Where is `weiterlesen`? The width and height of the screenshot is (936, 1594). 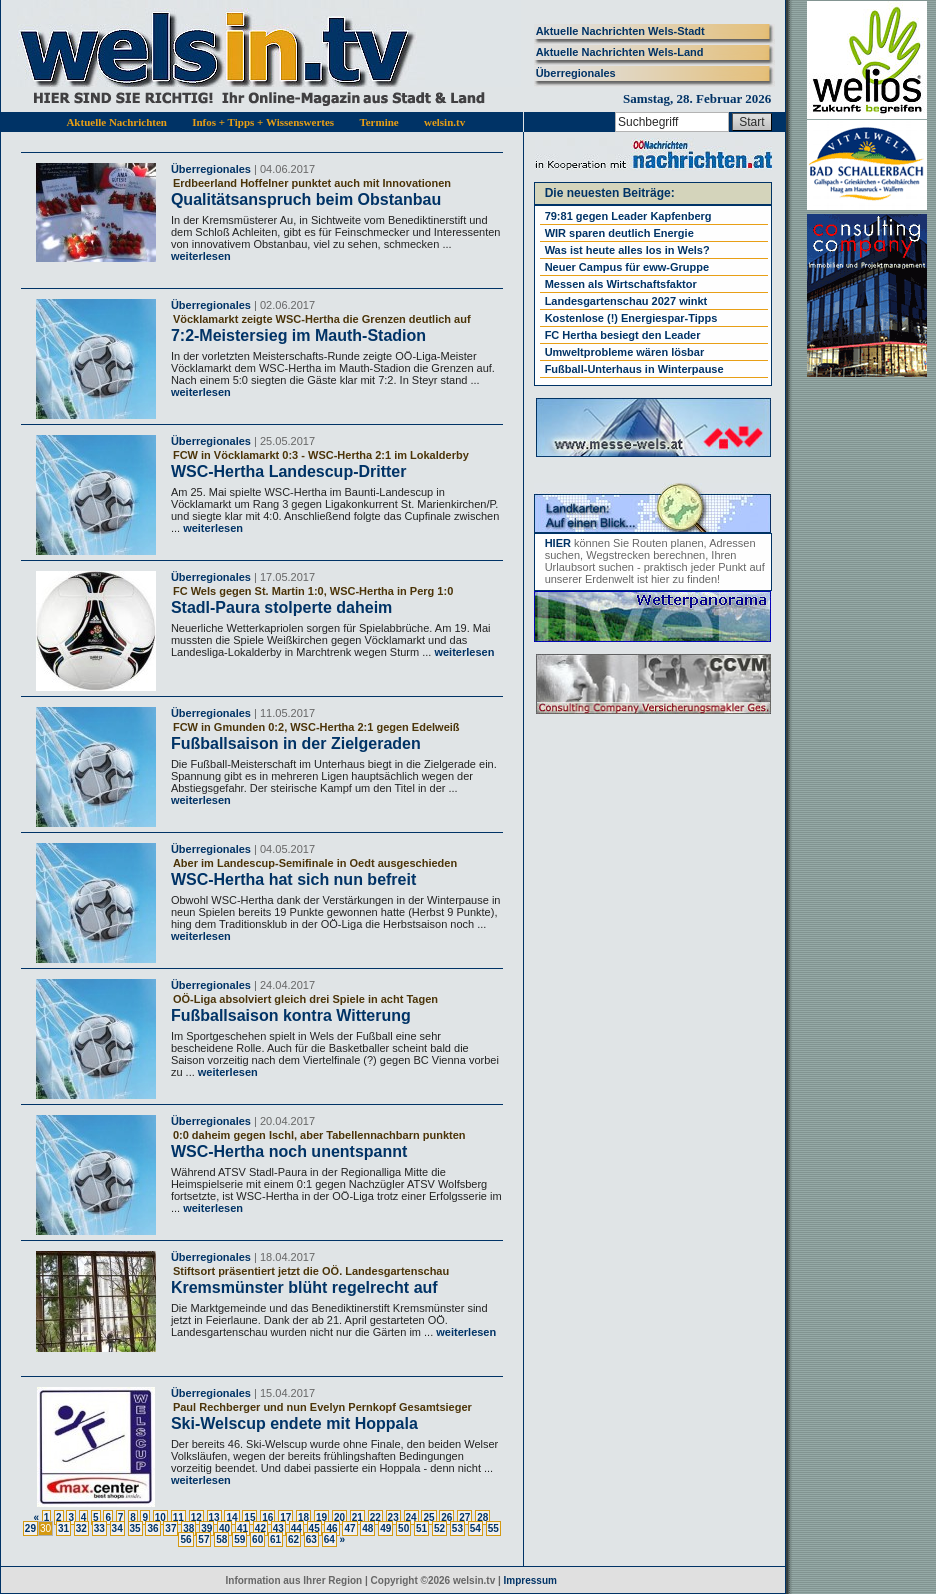 weiterlesen is located at coordinates (201, 256).